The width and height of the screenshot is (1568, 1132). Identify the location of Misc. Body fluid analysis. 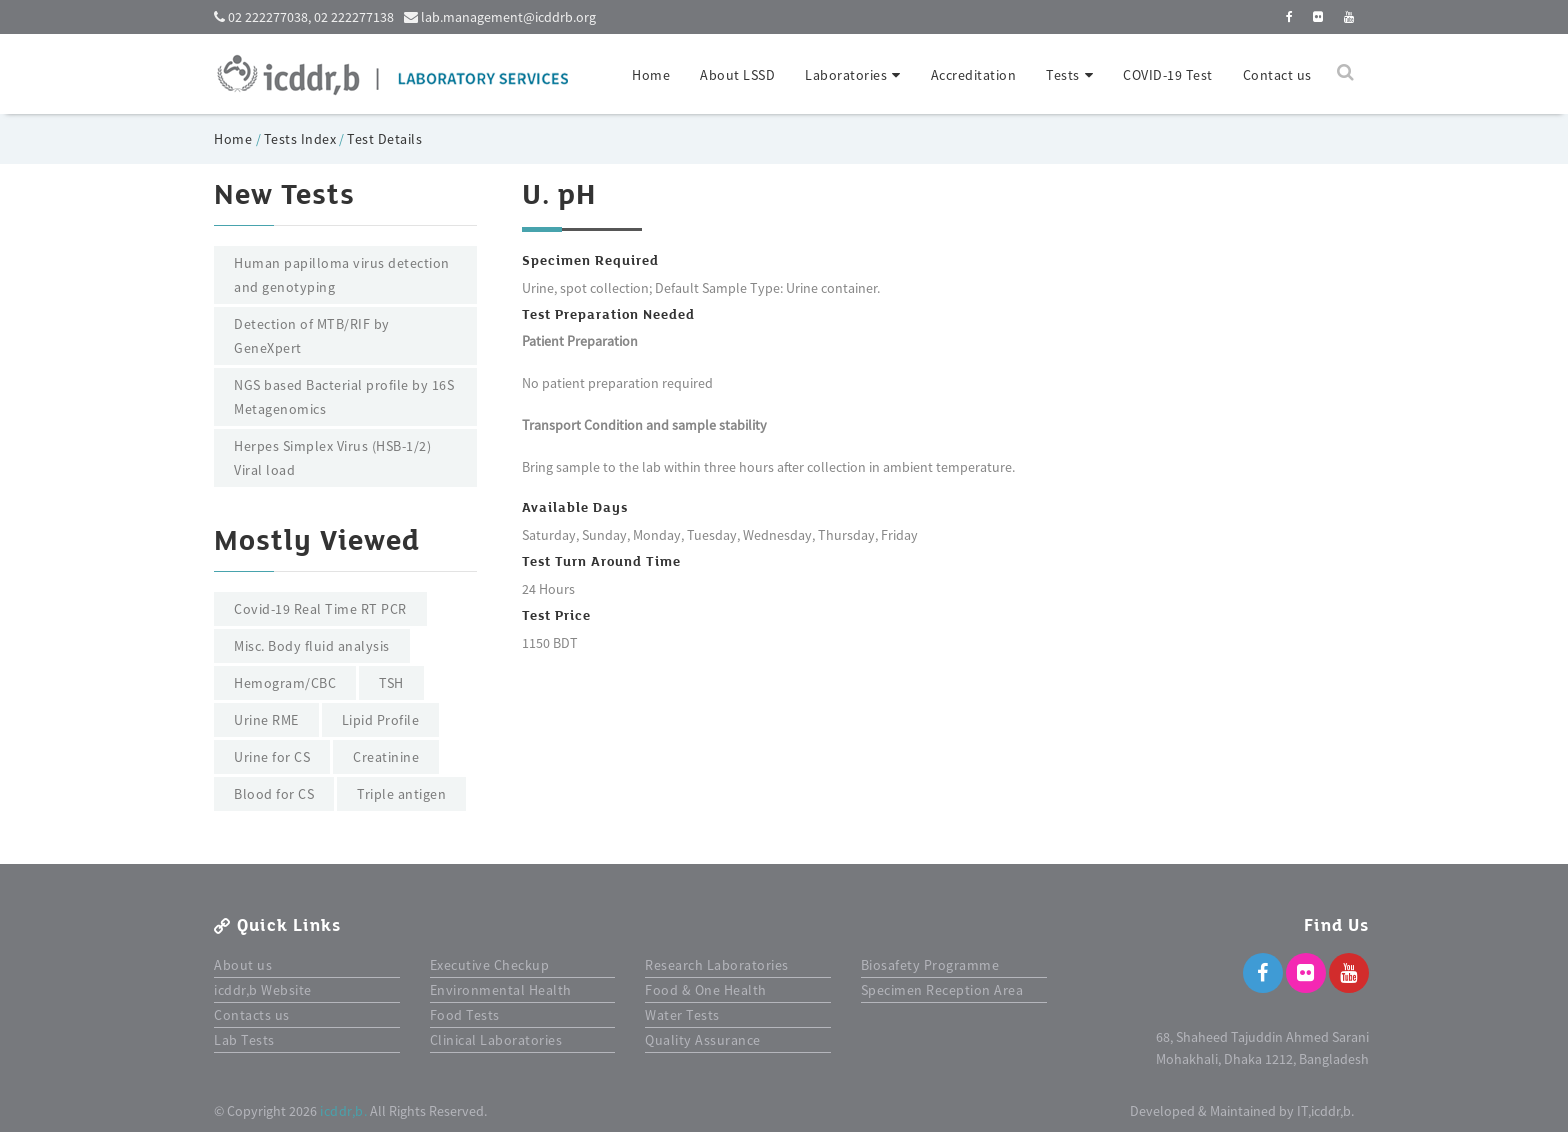
(312, 646).